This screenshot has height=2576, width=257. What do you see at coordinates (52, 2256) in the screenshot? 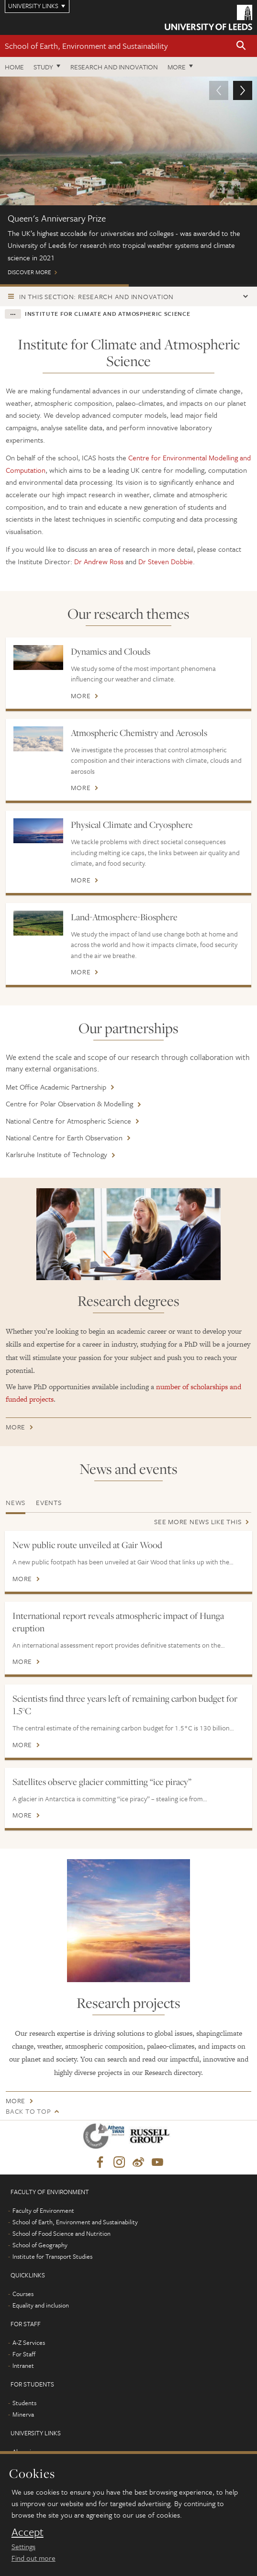
I see `Institute for Transport Studies` at bounding box center [52, 2256].